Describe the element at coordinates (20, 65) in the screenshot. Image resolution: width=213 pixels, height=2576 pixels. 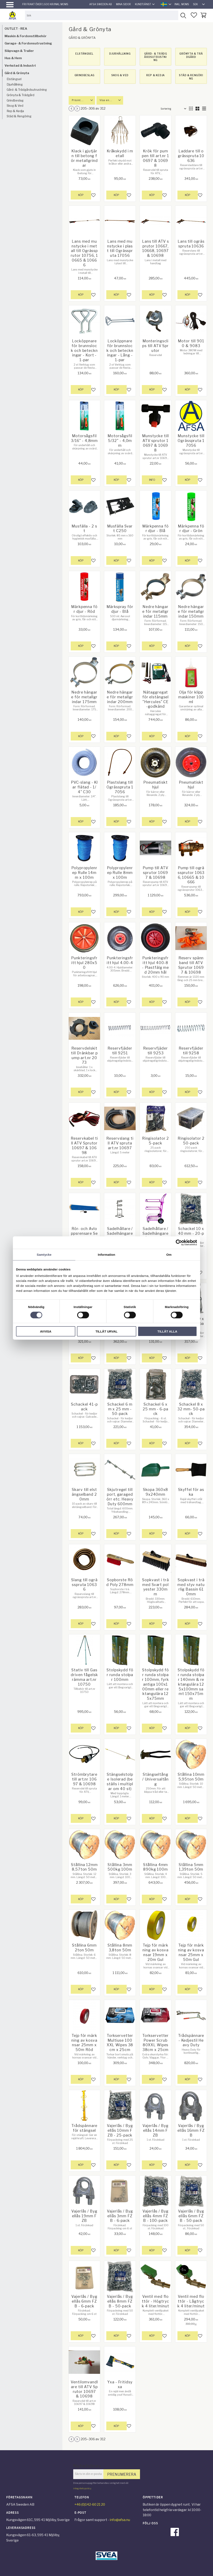
I see `Verkstad & Industri [menuitem]` at that location.